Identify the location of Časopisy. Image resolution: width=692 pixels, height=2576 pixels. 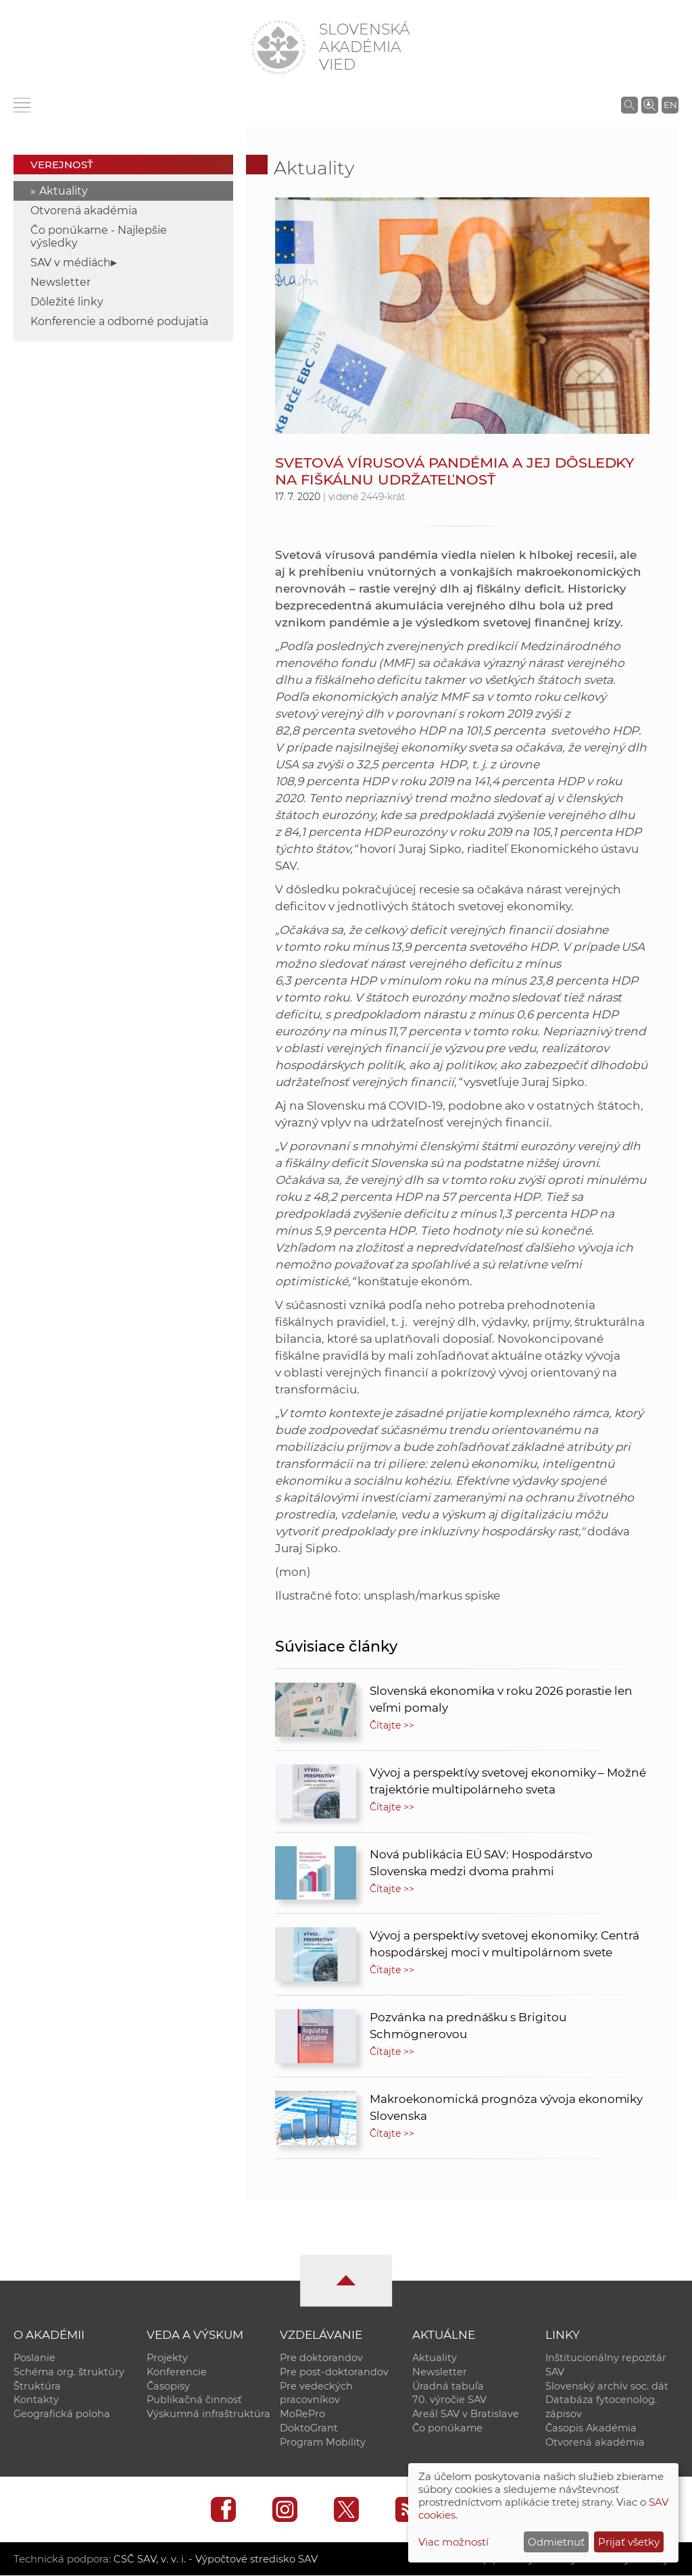
(168, 2386).